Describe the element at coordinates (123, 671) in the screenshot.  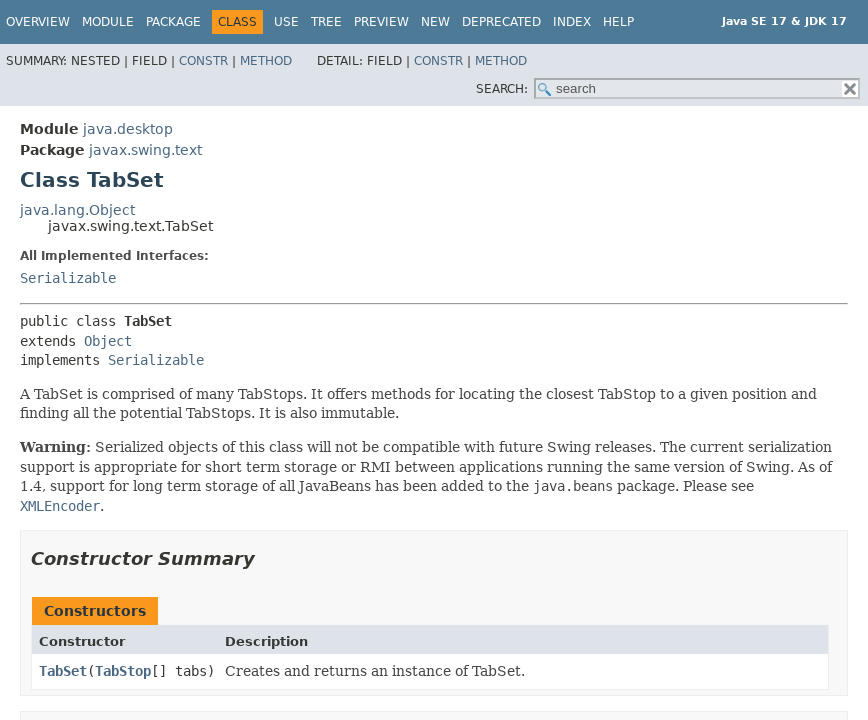
I see `TabStop` at that location.